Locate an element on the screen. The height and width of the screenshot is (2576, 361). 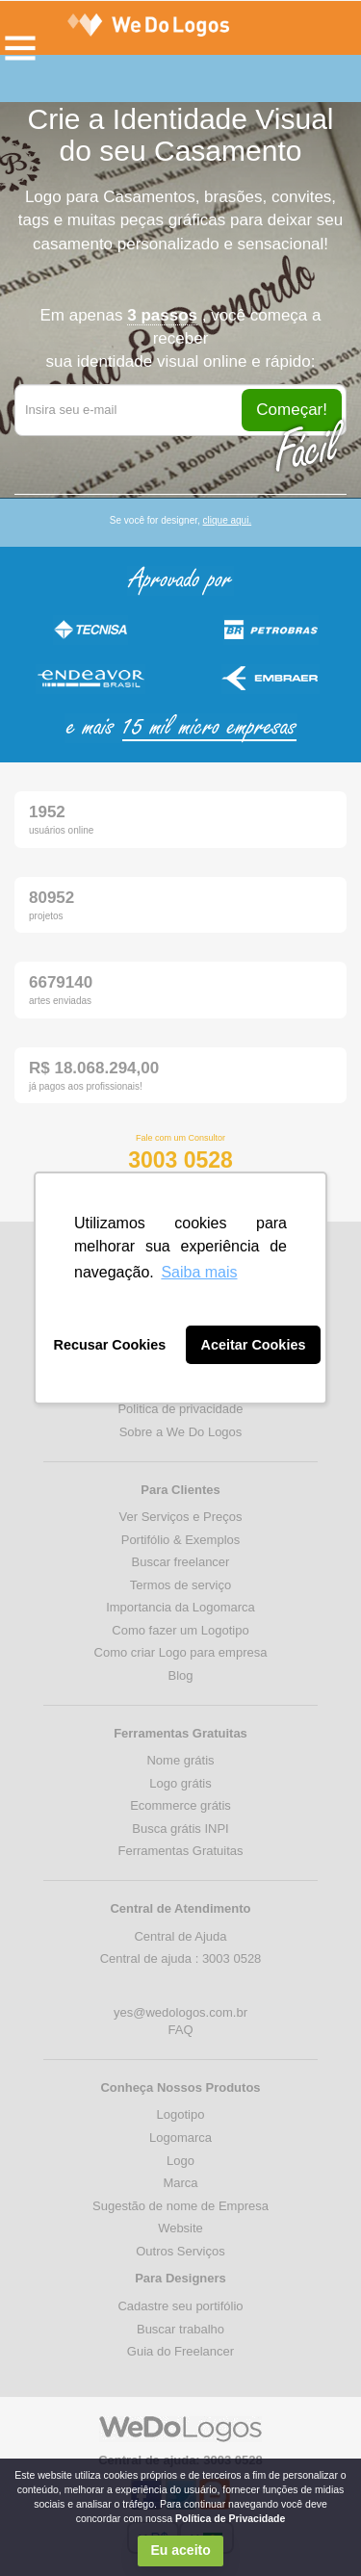
Saiba mais [button] is located at coordinates (199, 1272).